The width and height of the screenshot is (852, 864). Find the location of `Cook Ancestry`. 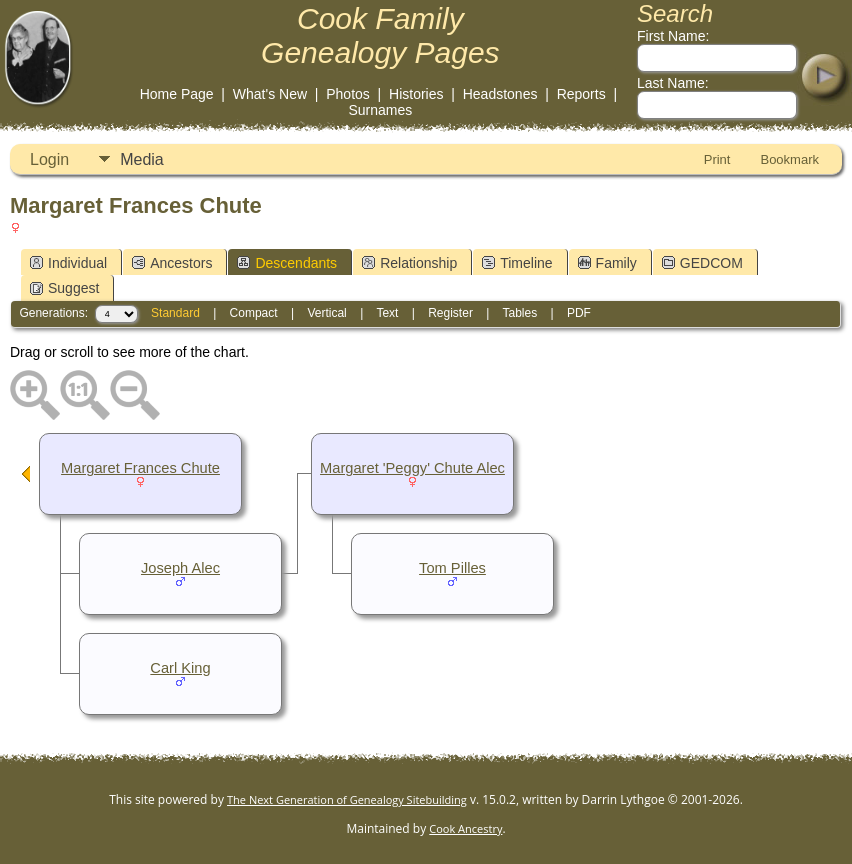

Cook Ancestry is located at coordinates (465, 828).